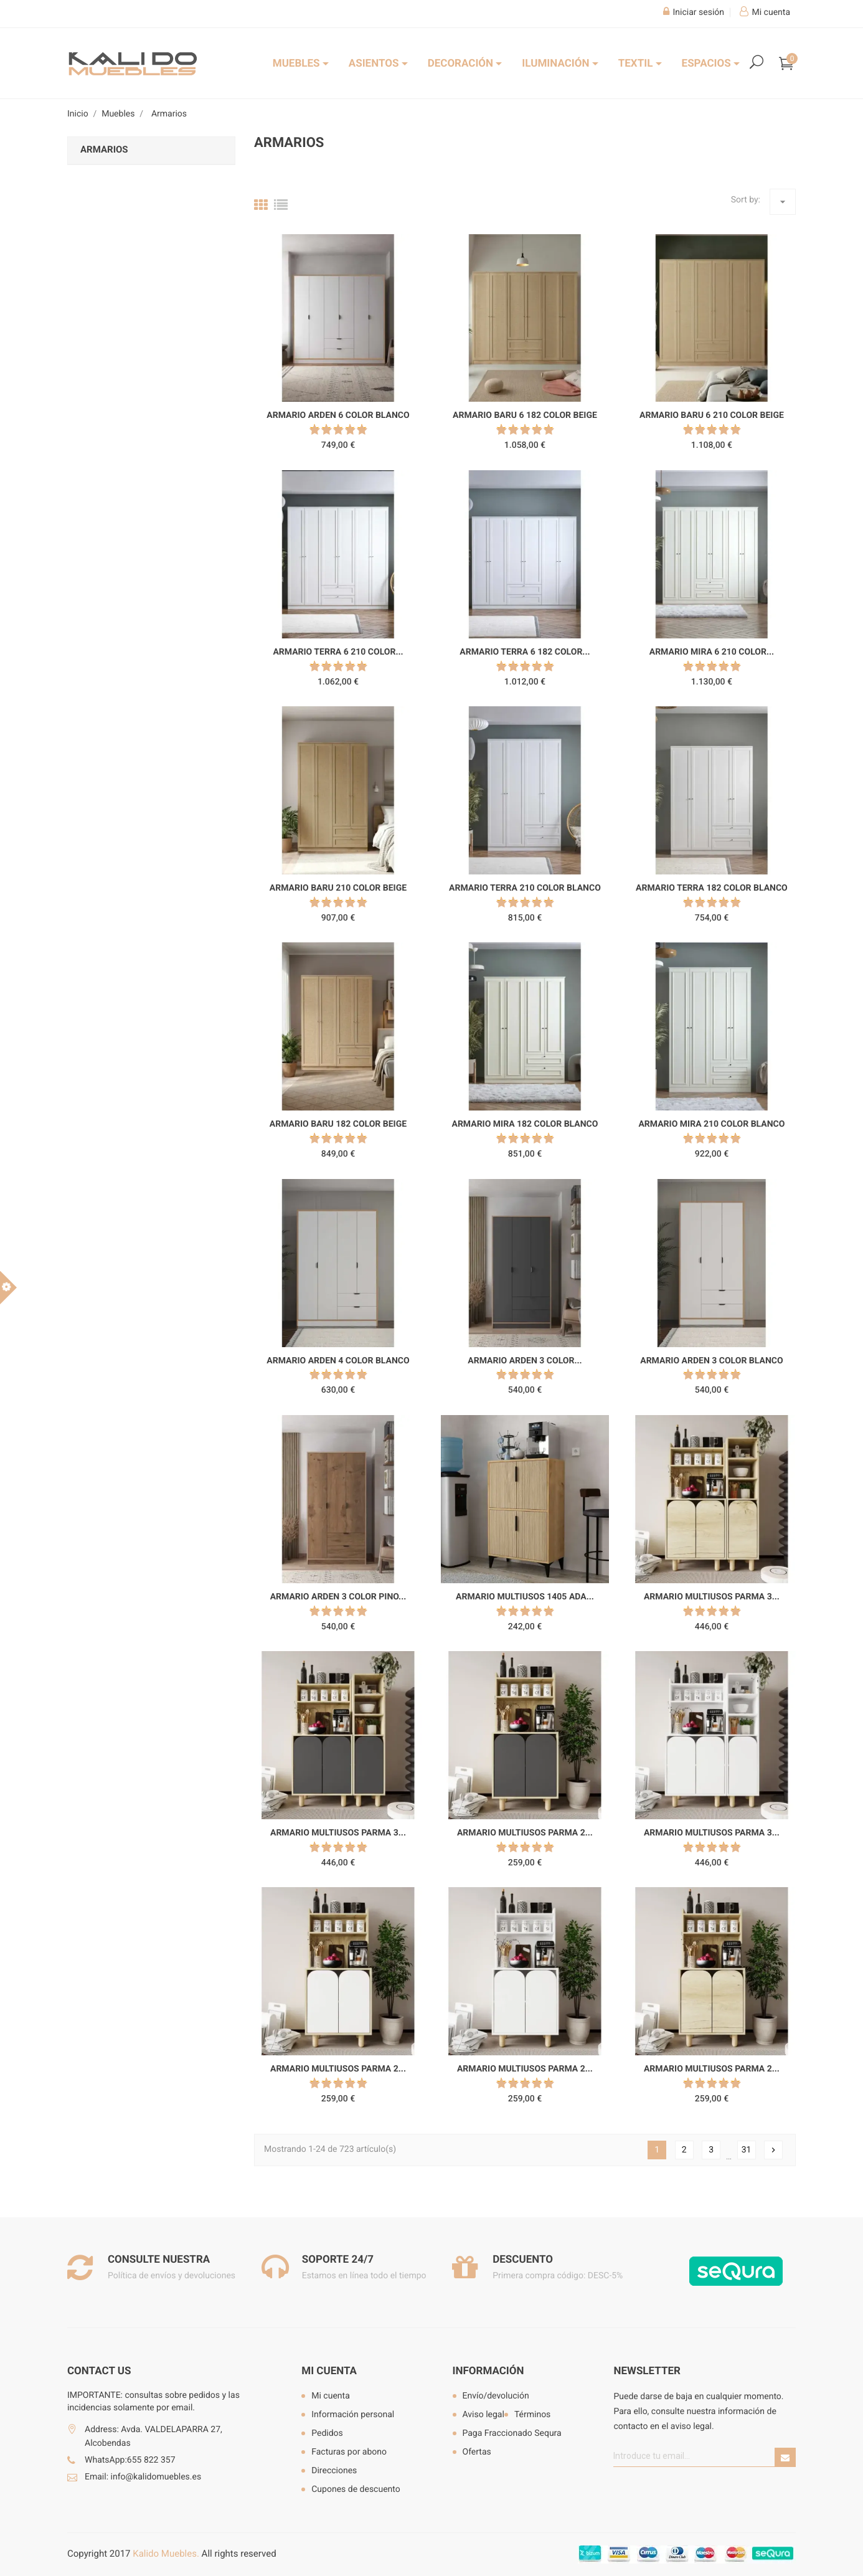  What do you see at coordinates (525, 1361) in the screenshot?
I see `Armario Arden 3 color...` at bounding box center [525, 1361].